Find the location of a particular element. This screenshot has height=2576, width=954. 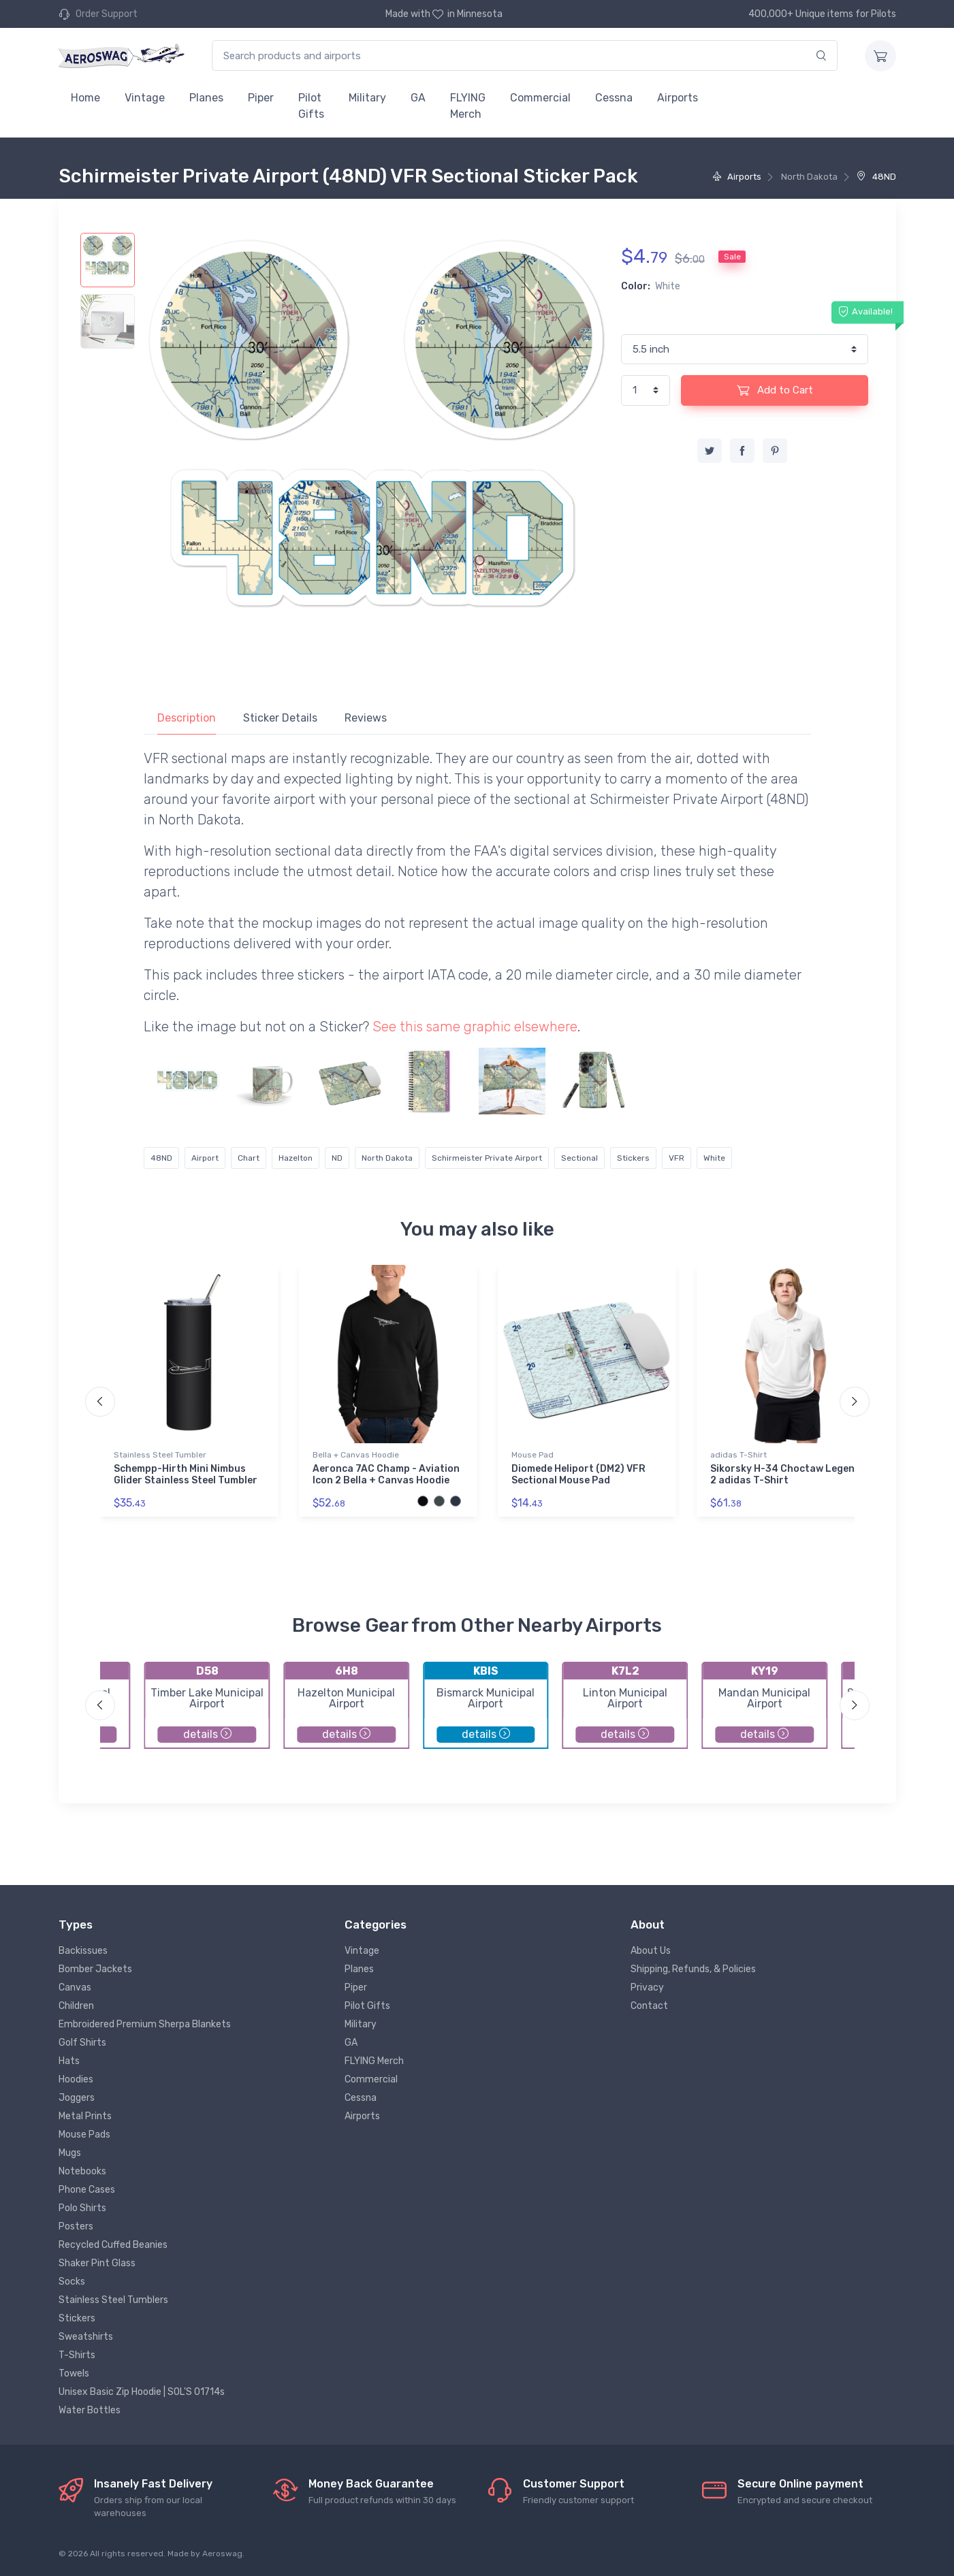

Sectional is located at coordinates (579, 1158).